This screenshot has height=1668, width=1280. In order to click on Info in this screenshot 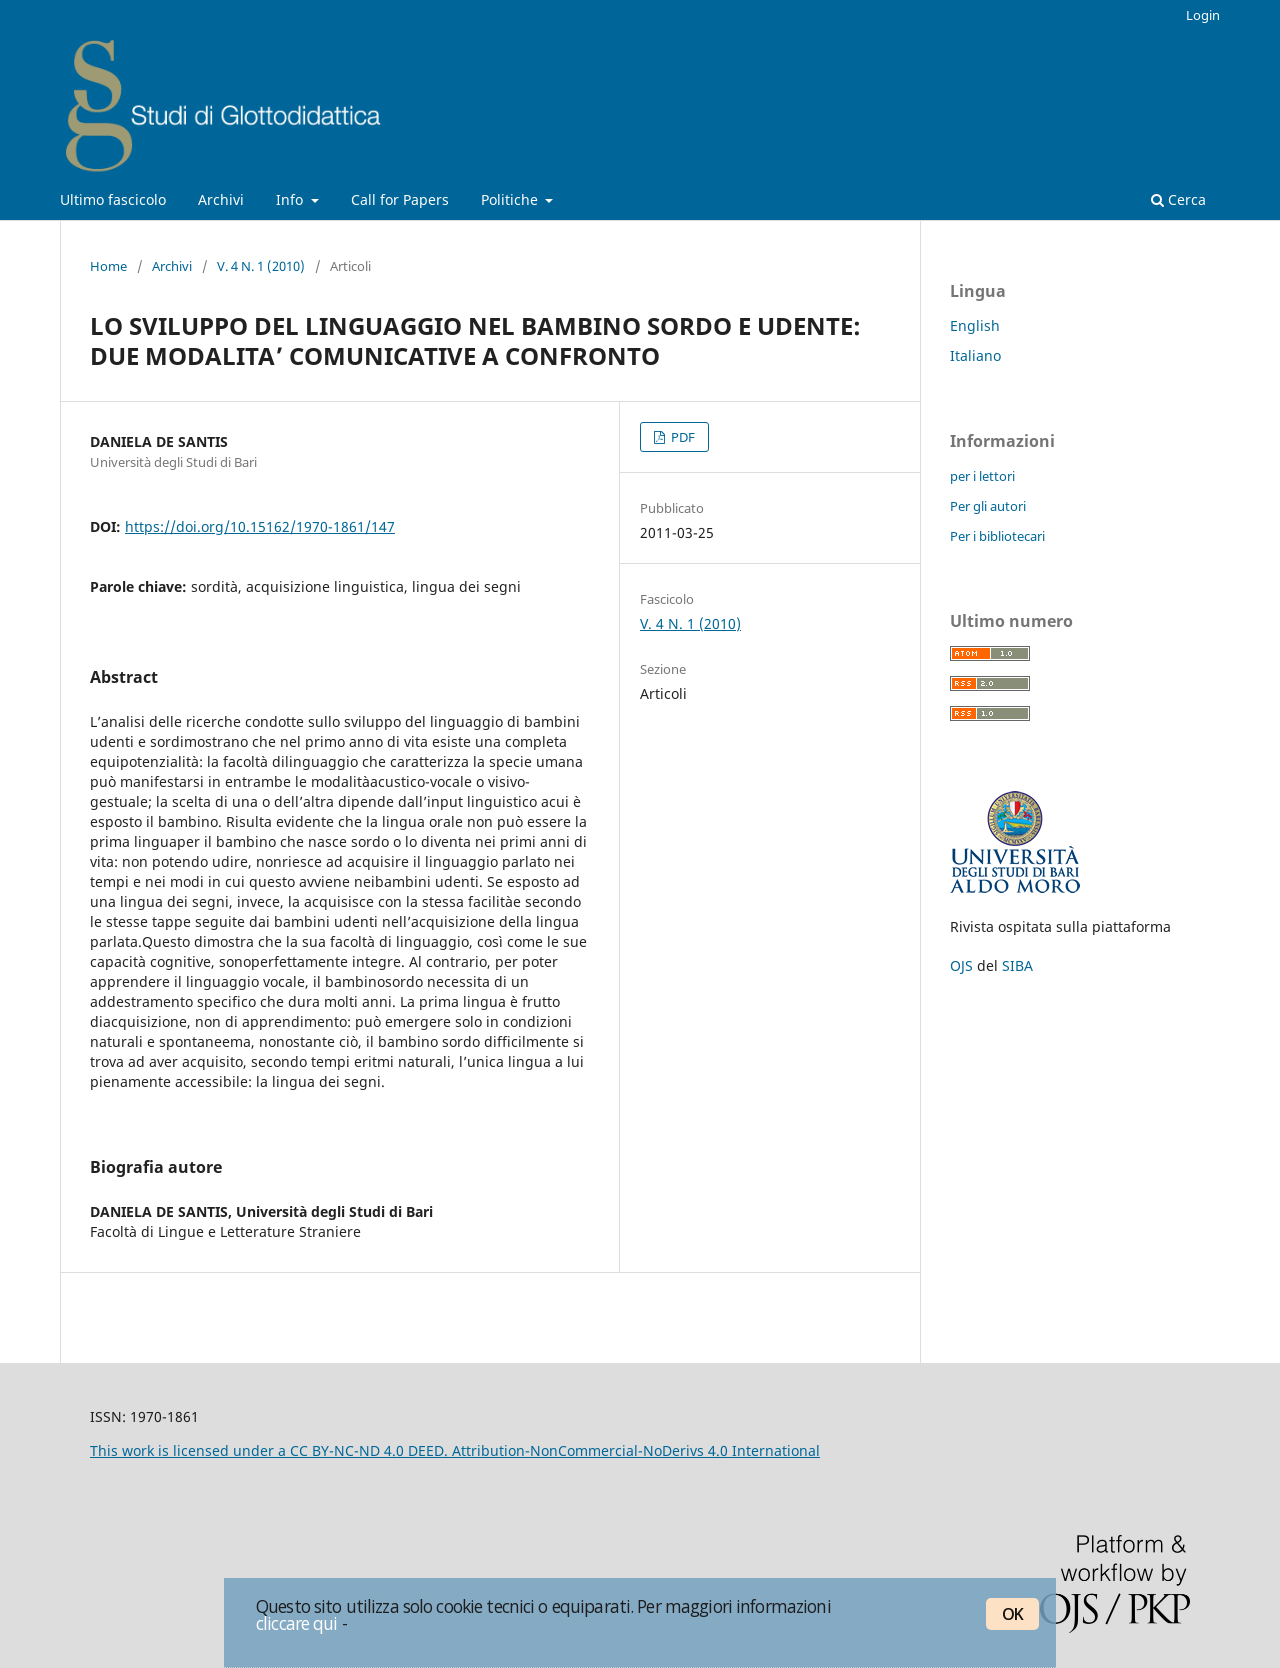, I will do `click(291, 199)`.